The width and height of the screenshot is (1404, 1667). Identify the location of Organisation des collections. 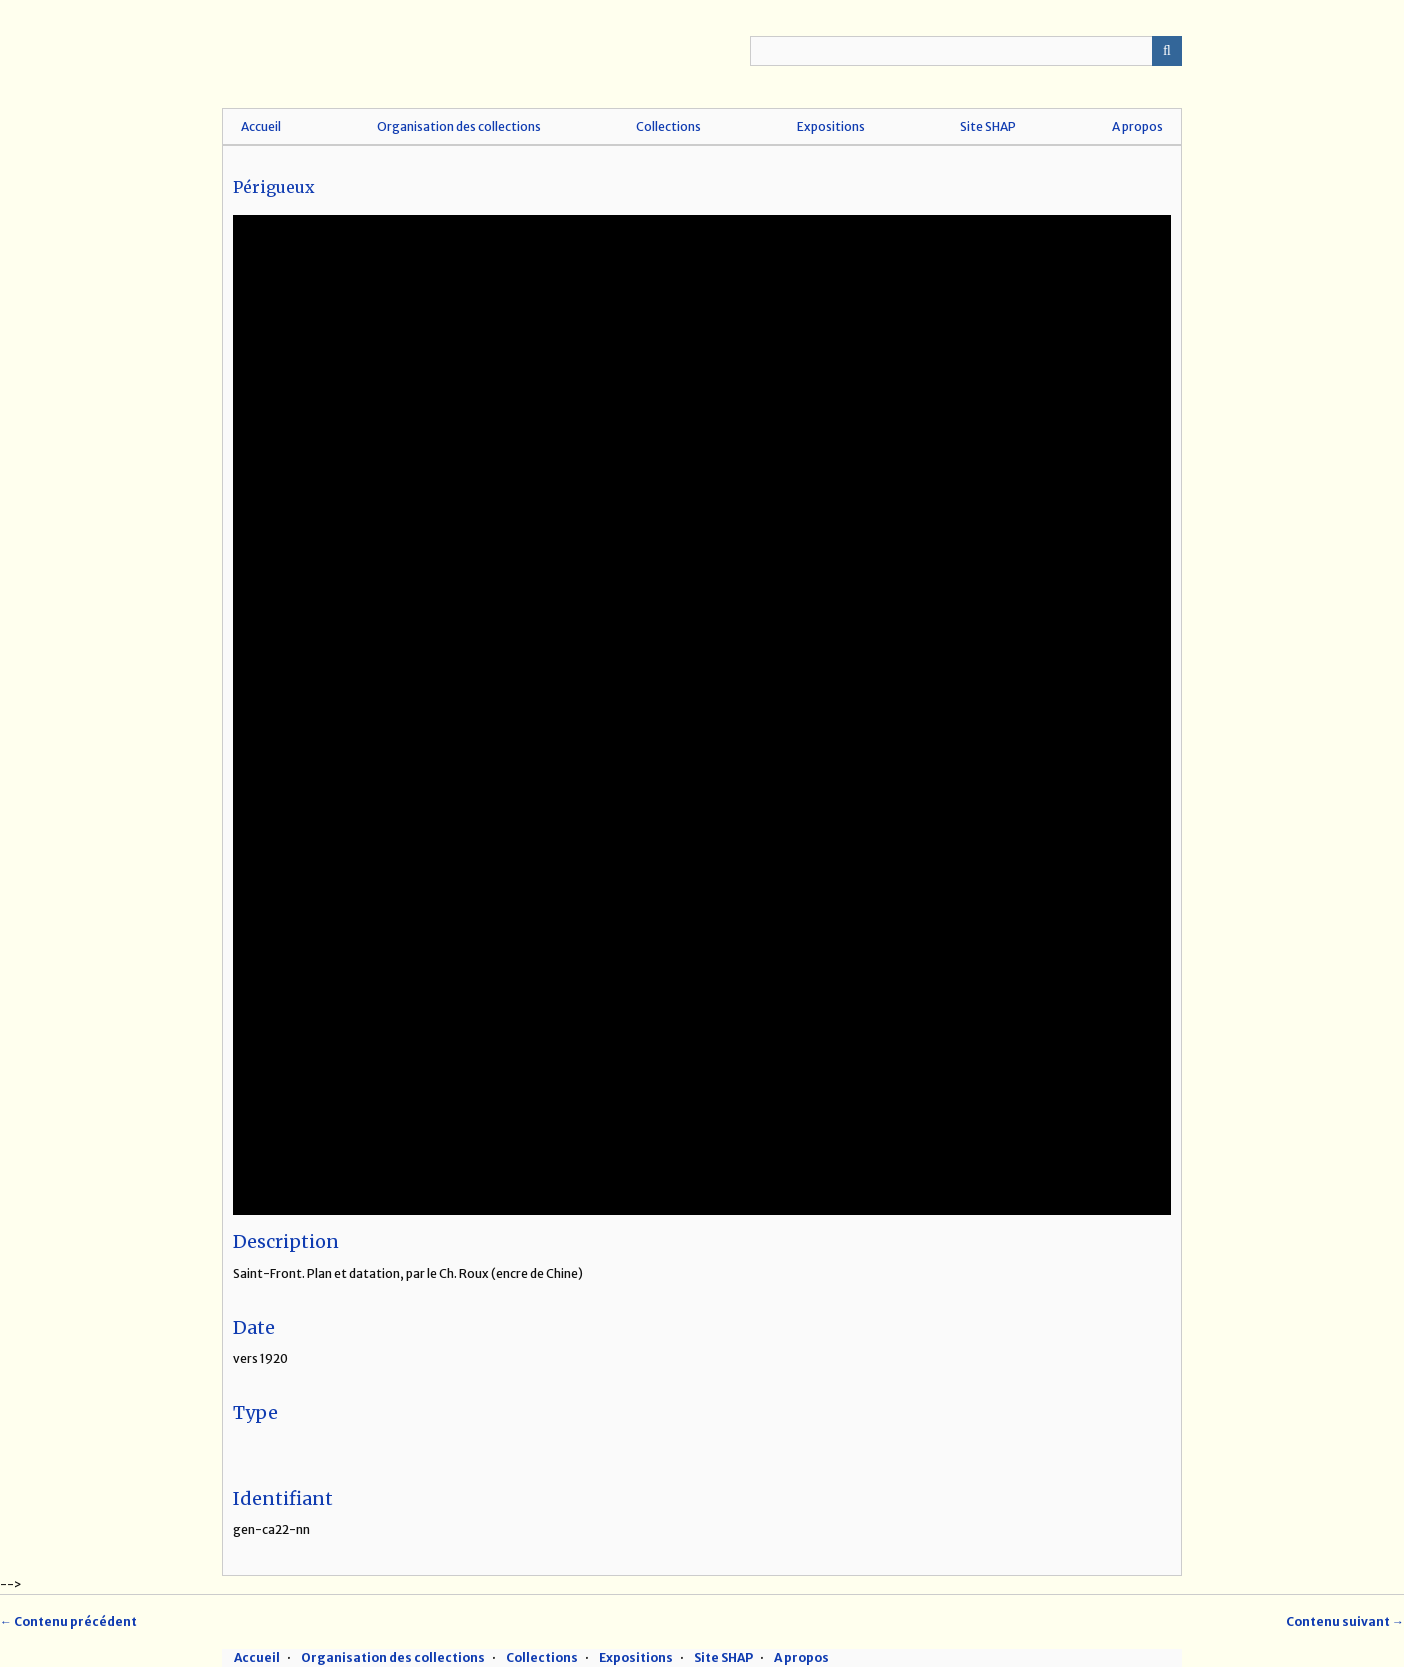
(459, 126).